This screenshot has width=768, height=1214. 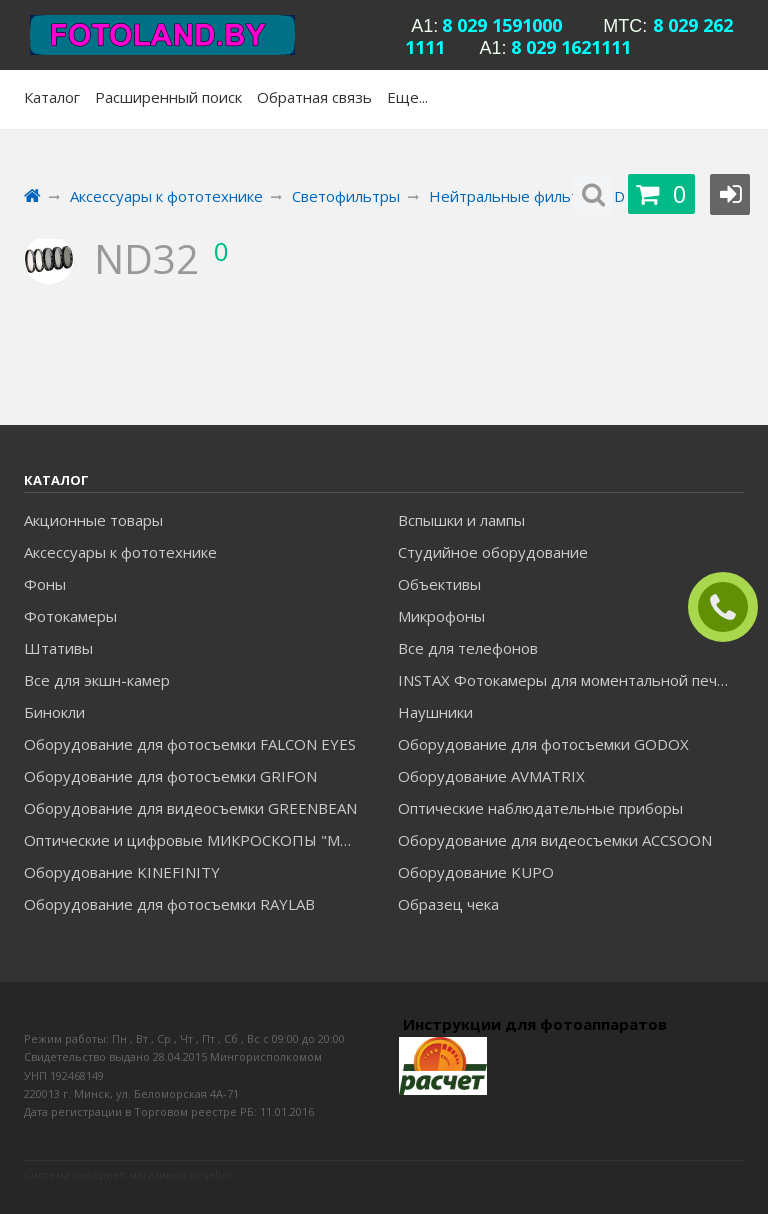 I want to click on Оборудование KUPO, so click(x=476, y=872).